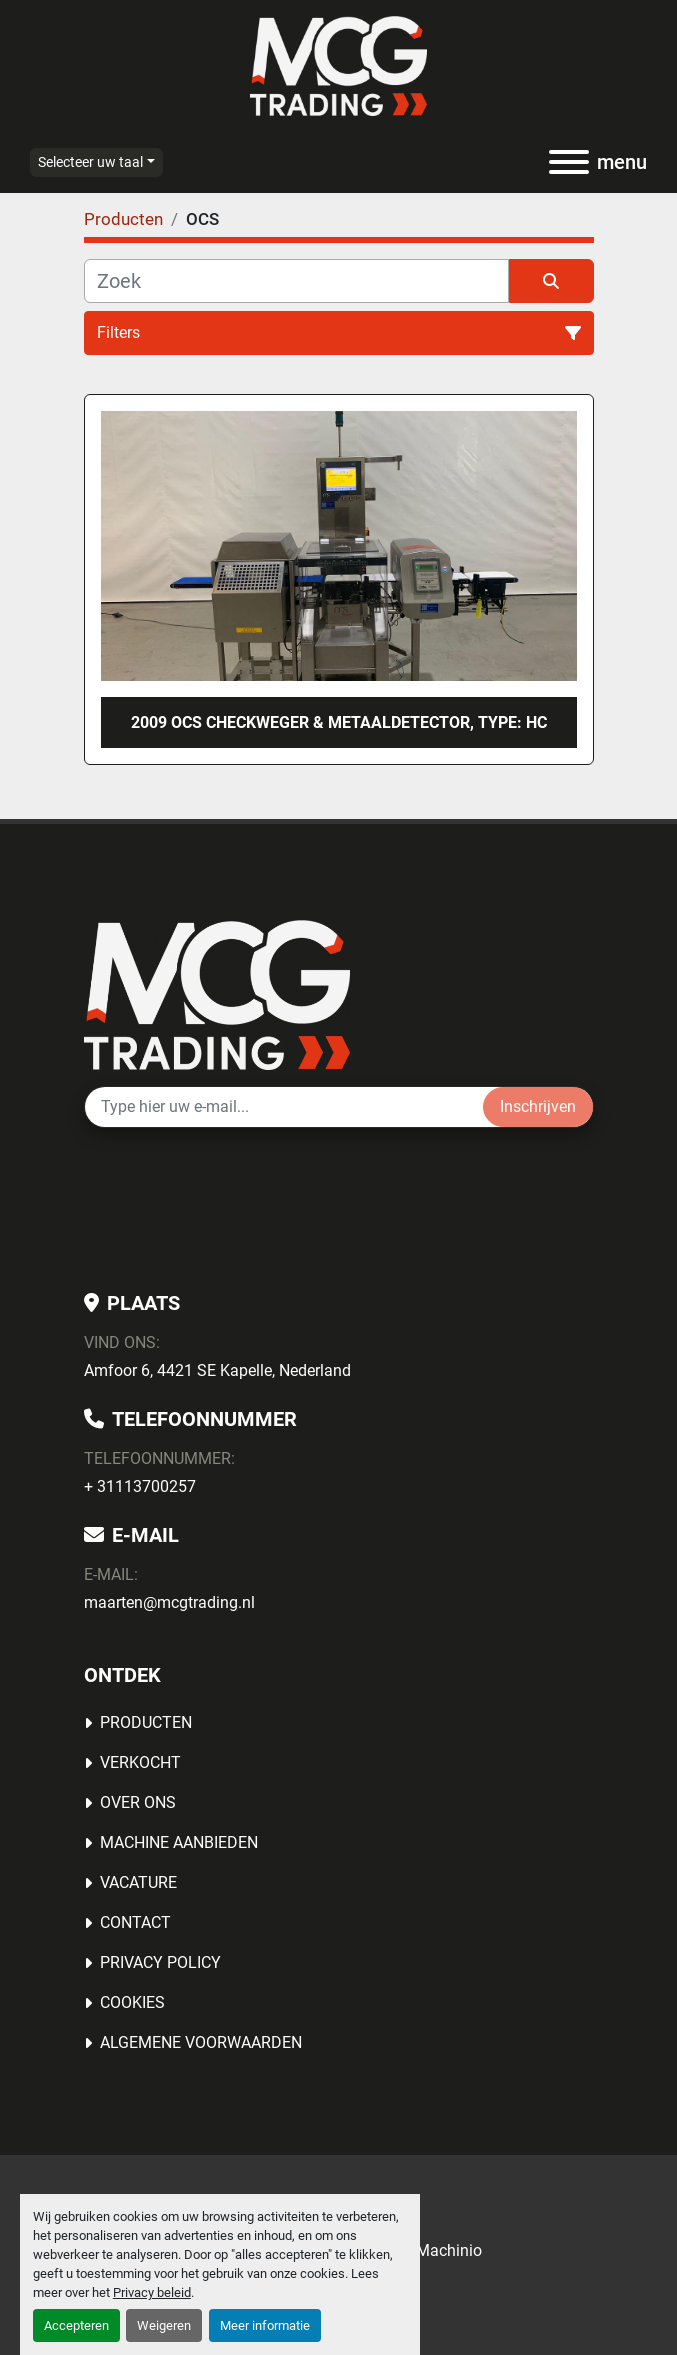 This screenshot has width=677, height=2355. I want to click on Privacy Policy, so click(160, 1962).